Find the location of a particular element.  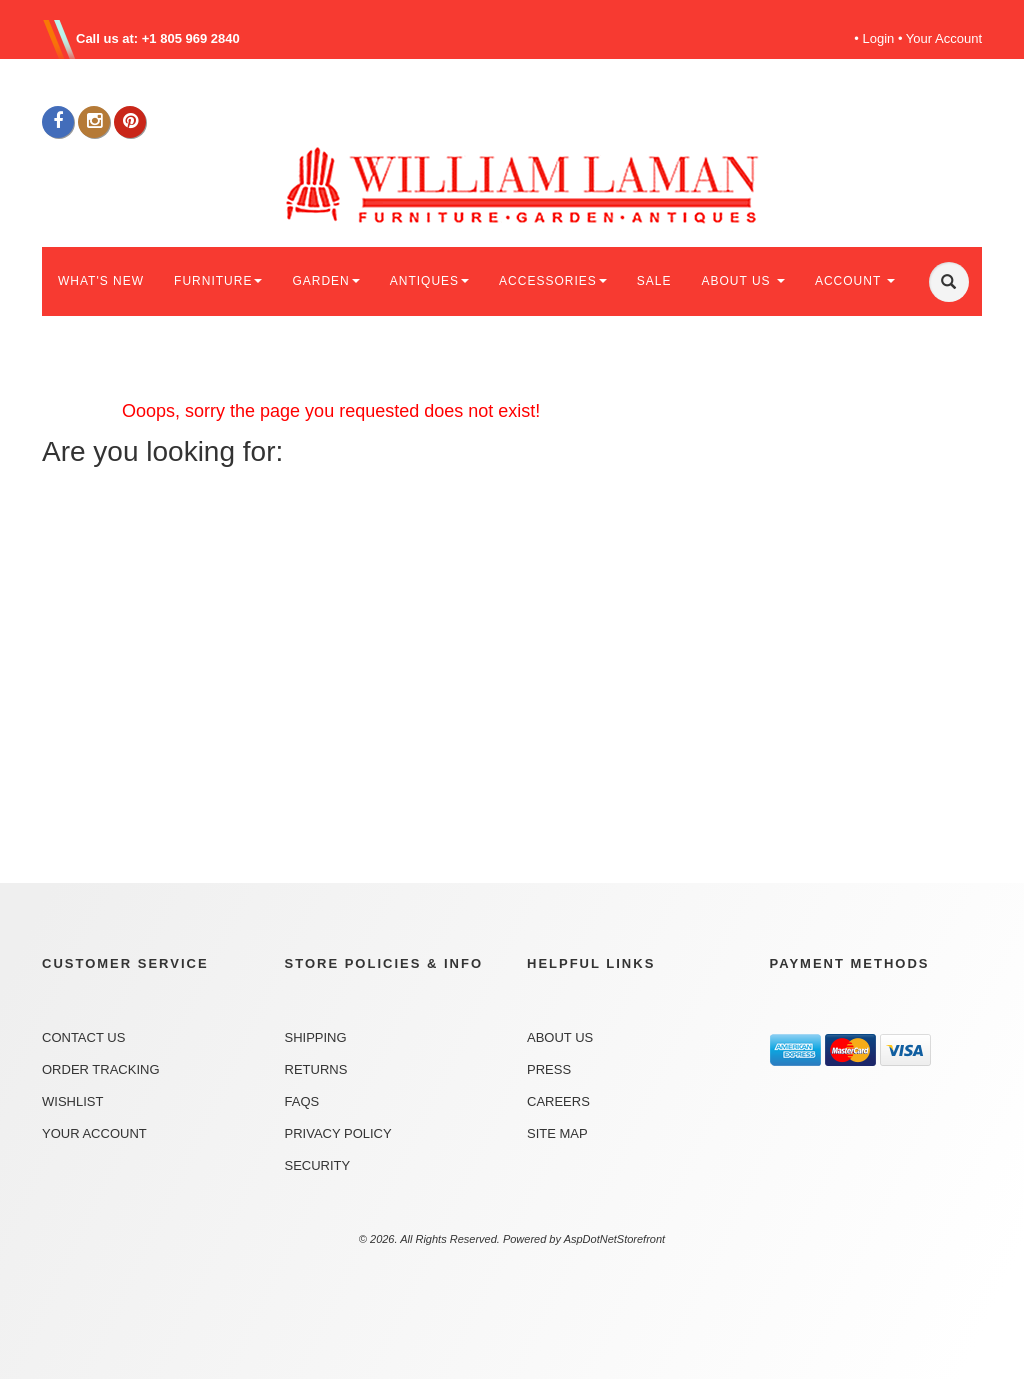

Security is located at coordinates (318, 1165).